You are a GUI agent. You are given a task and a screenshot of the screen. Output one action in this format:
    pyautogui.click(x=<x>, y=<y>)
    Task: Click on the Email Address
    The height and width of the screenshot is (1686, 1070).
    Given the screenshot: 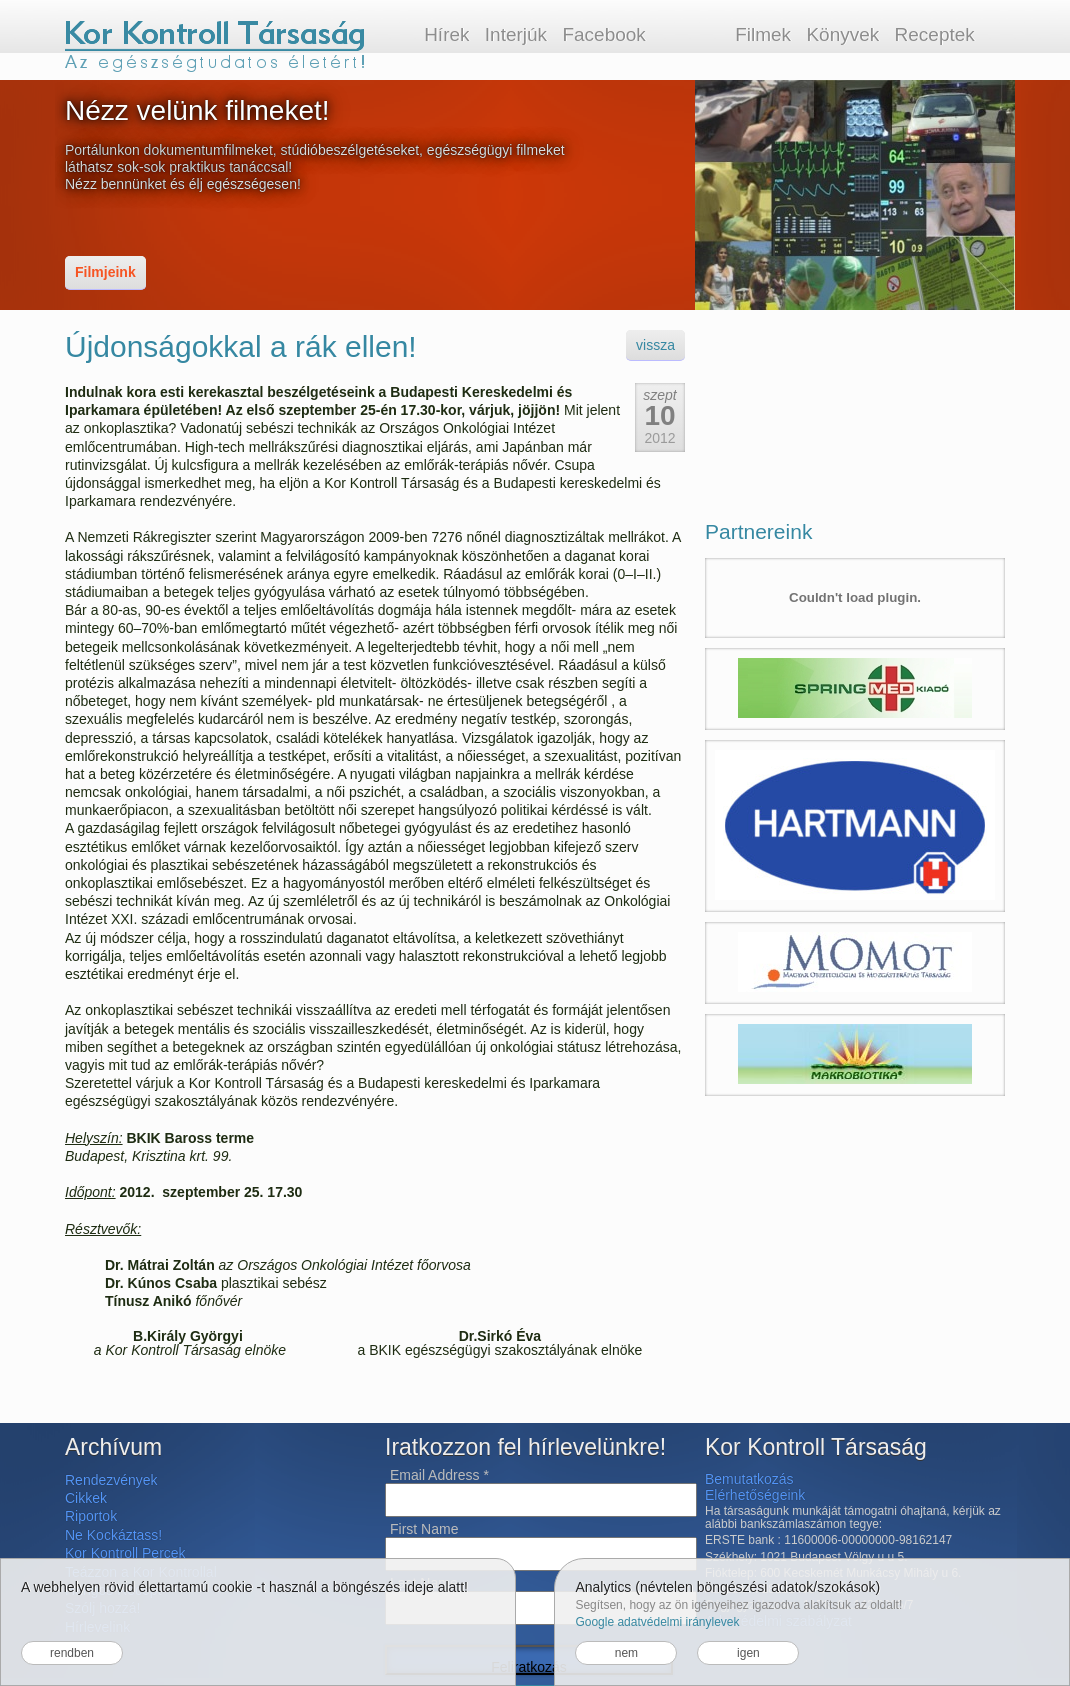 What is the action you would take?
    pyautogui.click(x=439, y=1475)
    